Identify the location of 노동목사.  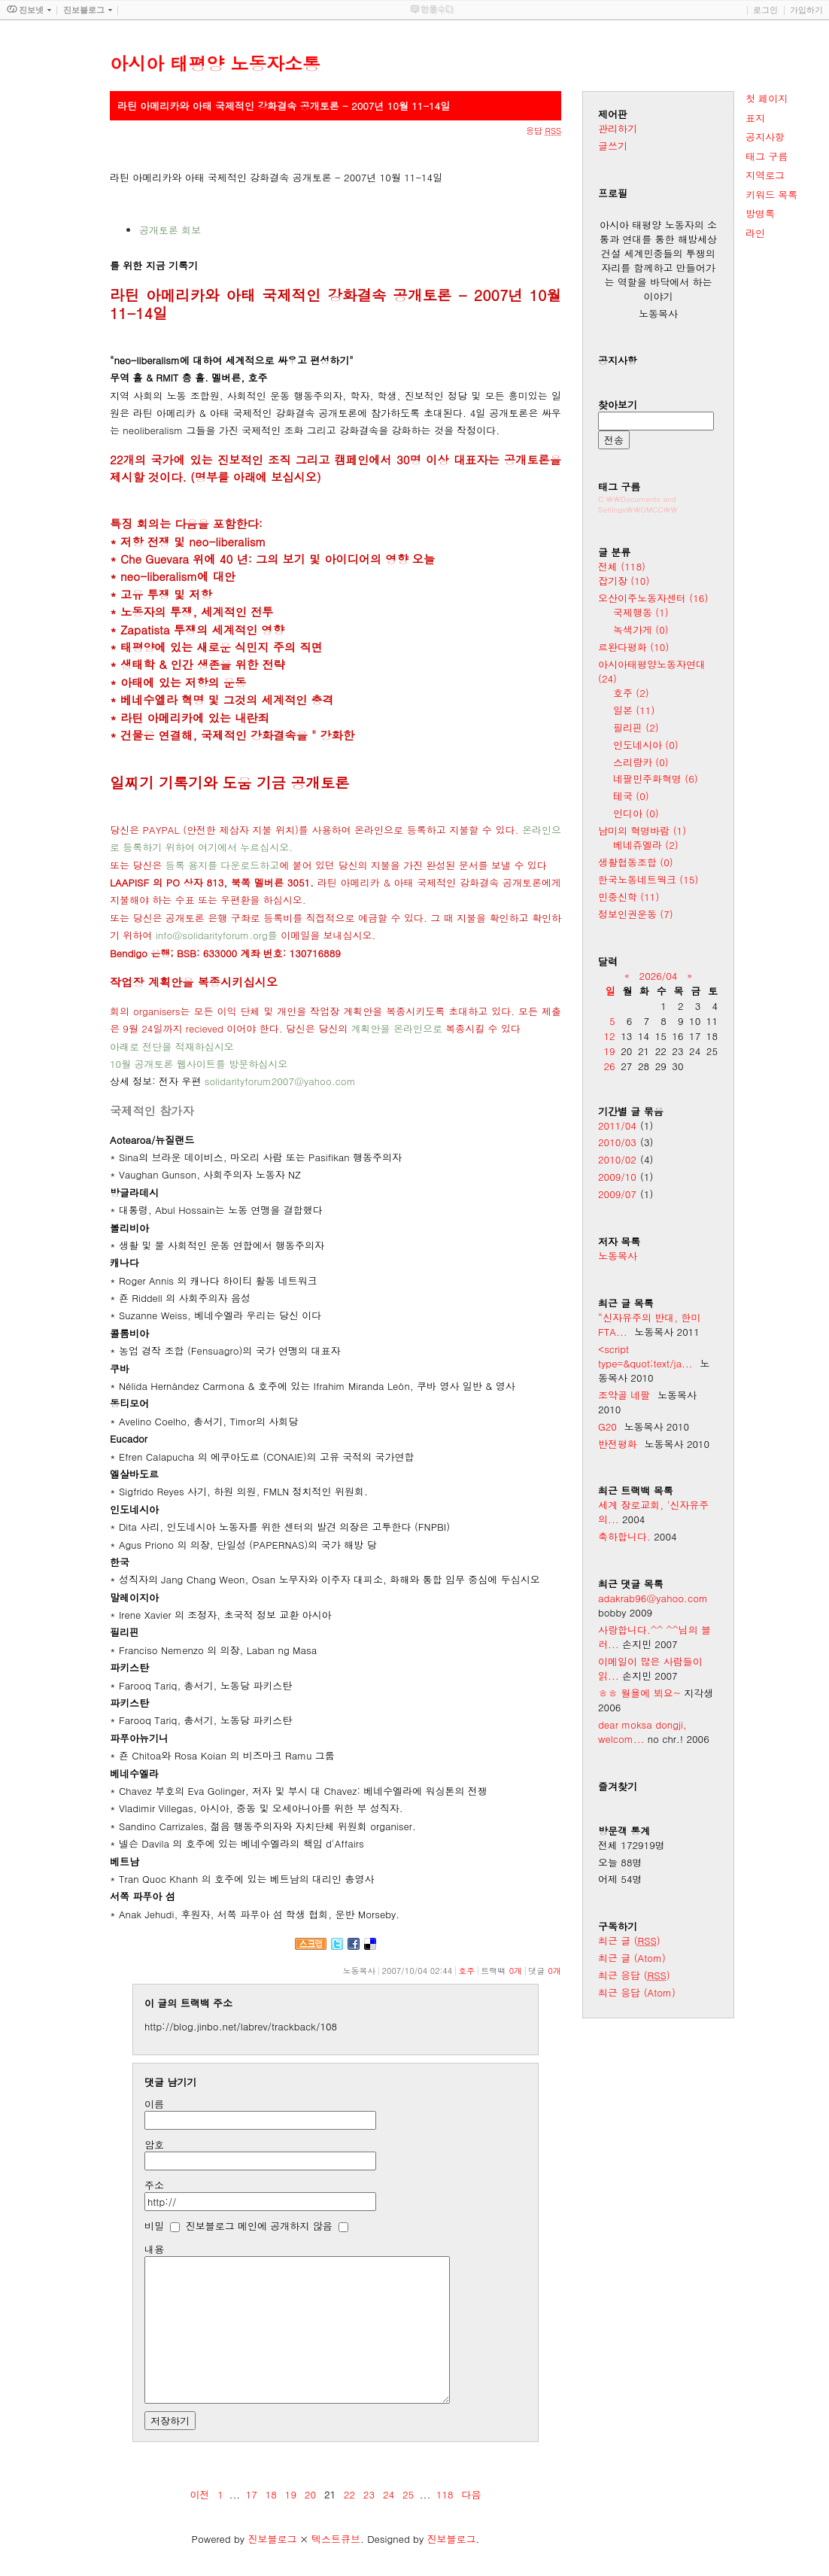
(617, 1255).